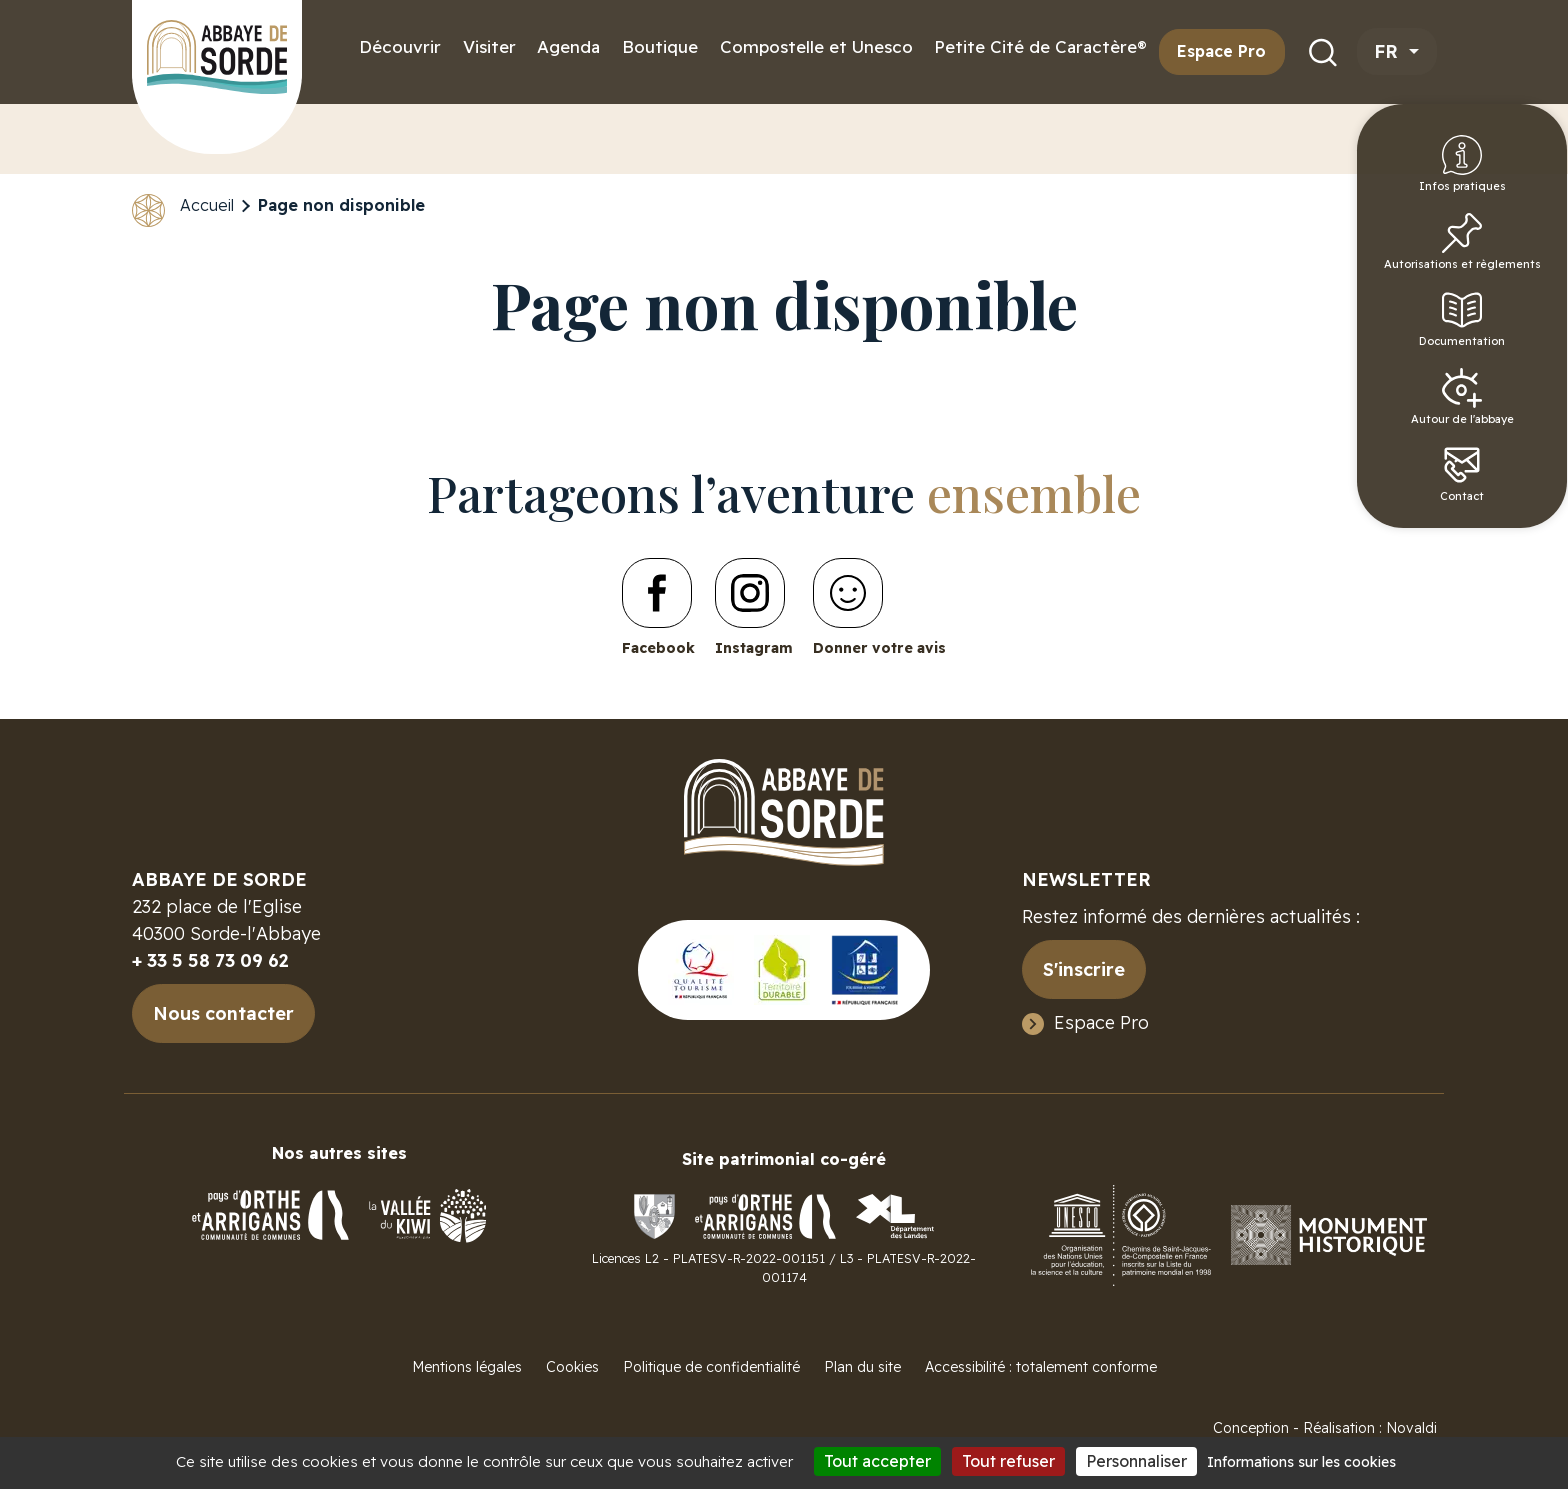 The image size is (1568, 1489). Describe the element at coordinates (1136, 1461) in the screenshot. I see `Personnaliser [Personnaliser (fenêtre modale)]` at that location.